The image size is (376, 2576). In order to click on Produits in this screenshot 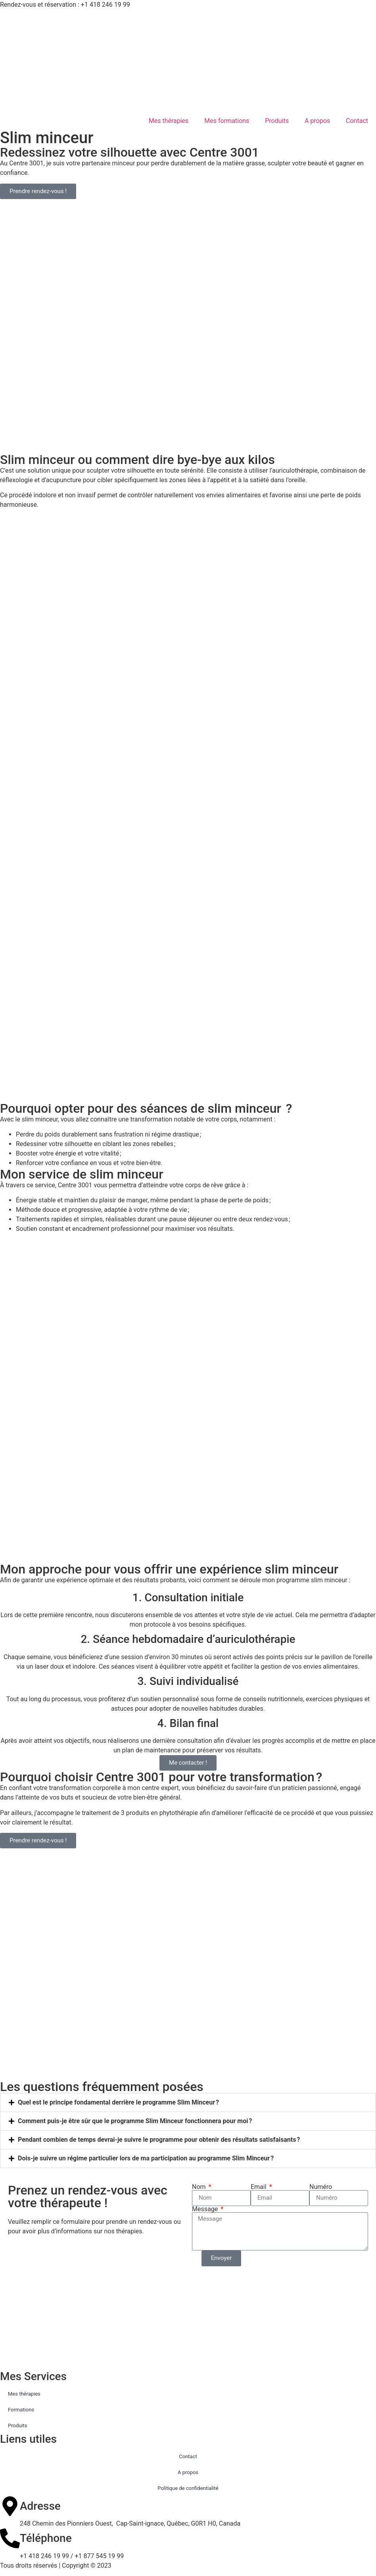, I will do `click(277, 121)`.